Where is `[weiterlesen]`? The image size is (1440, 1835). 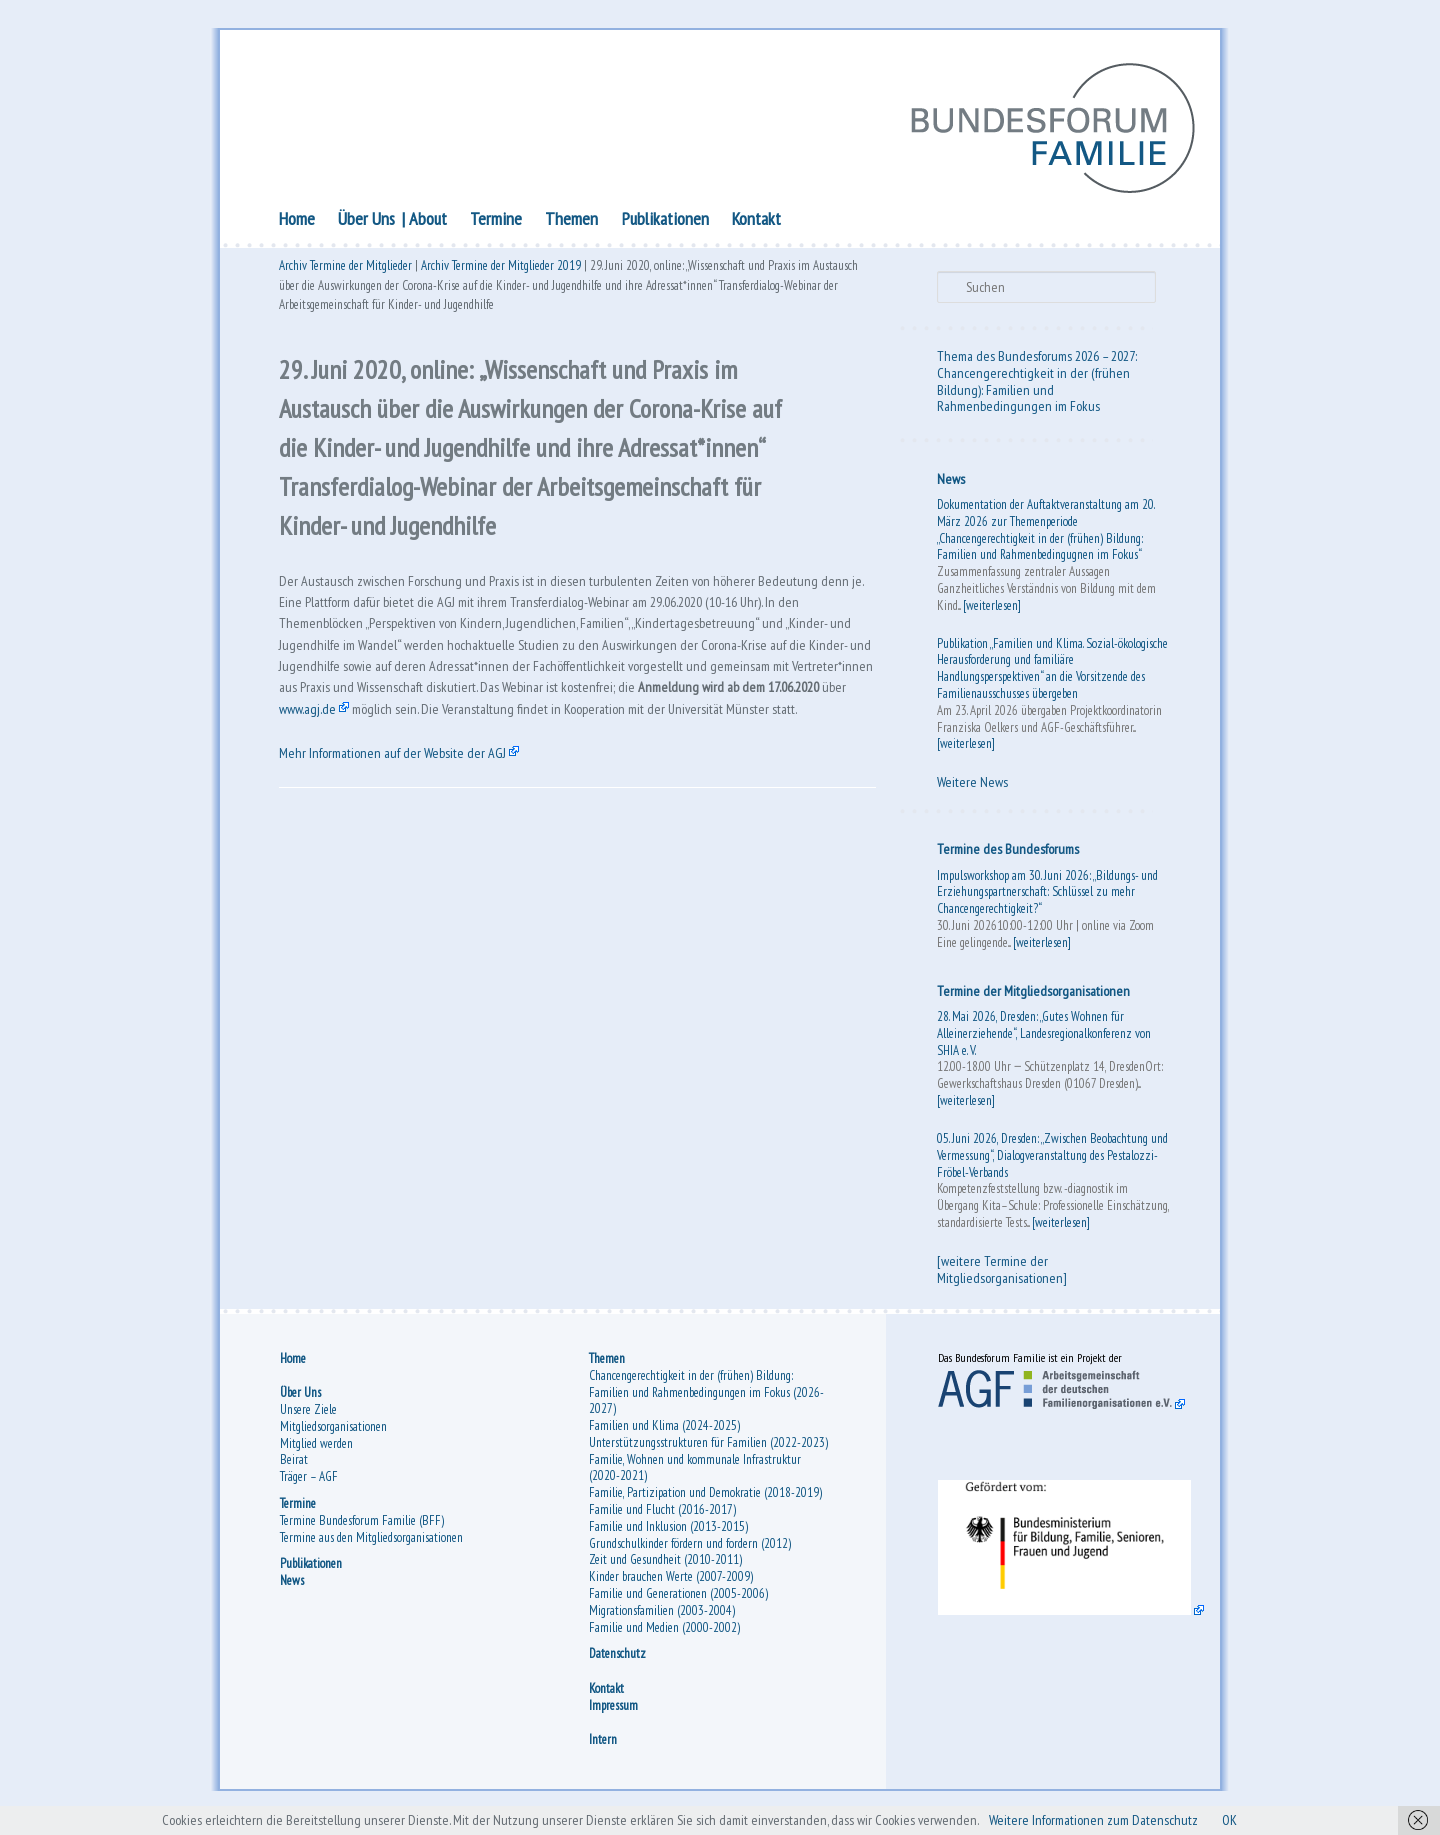
[weiterlesen] is located at coordinates (992, 609).